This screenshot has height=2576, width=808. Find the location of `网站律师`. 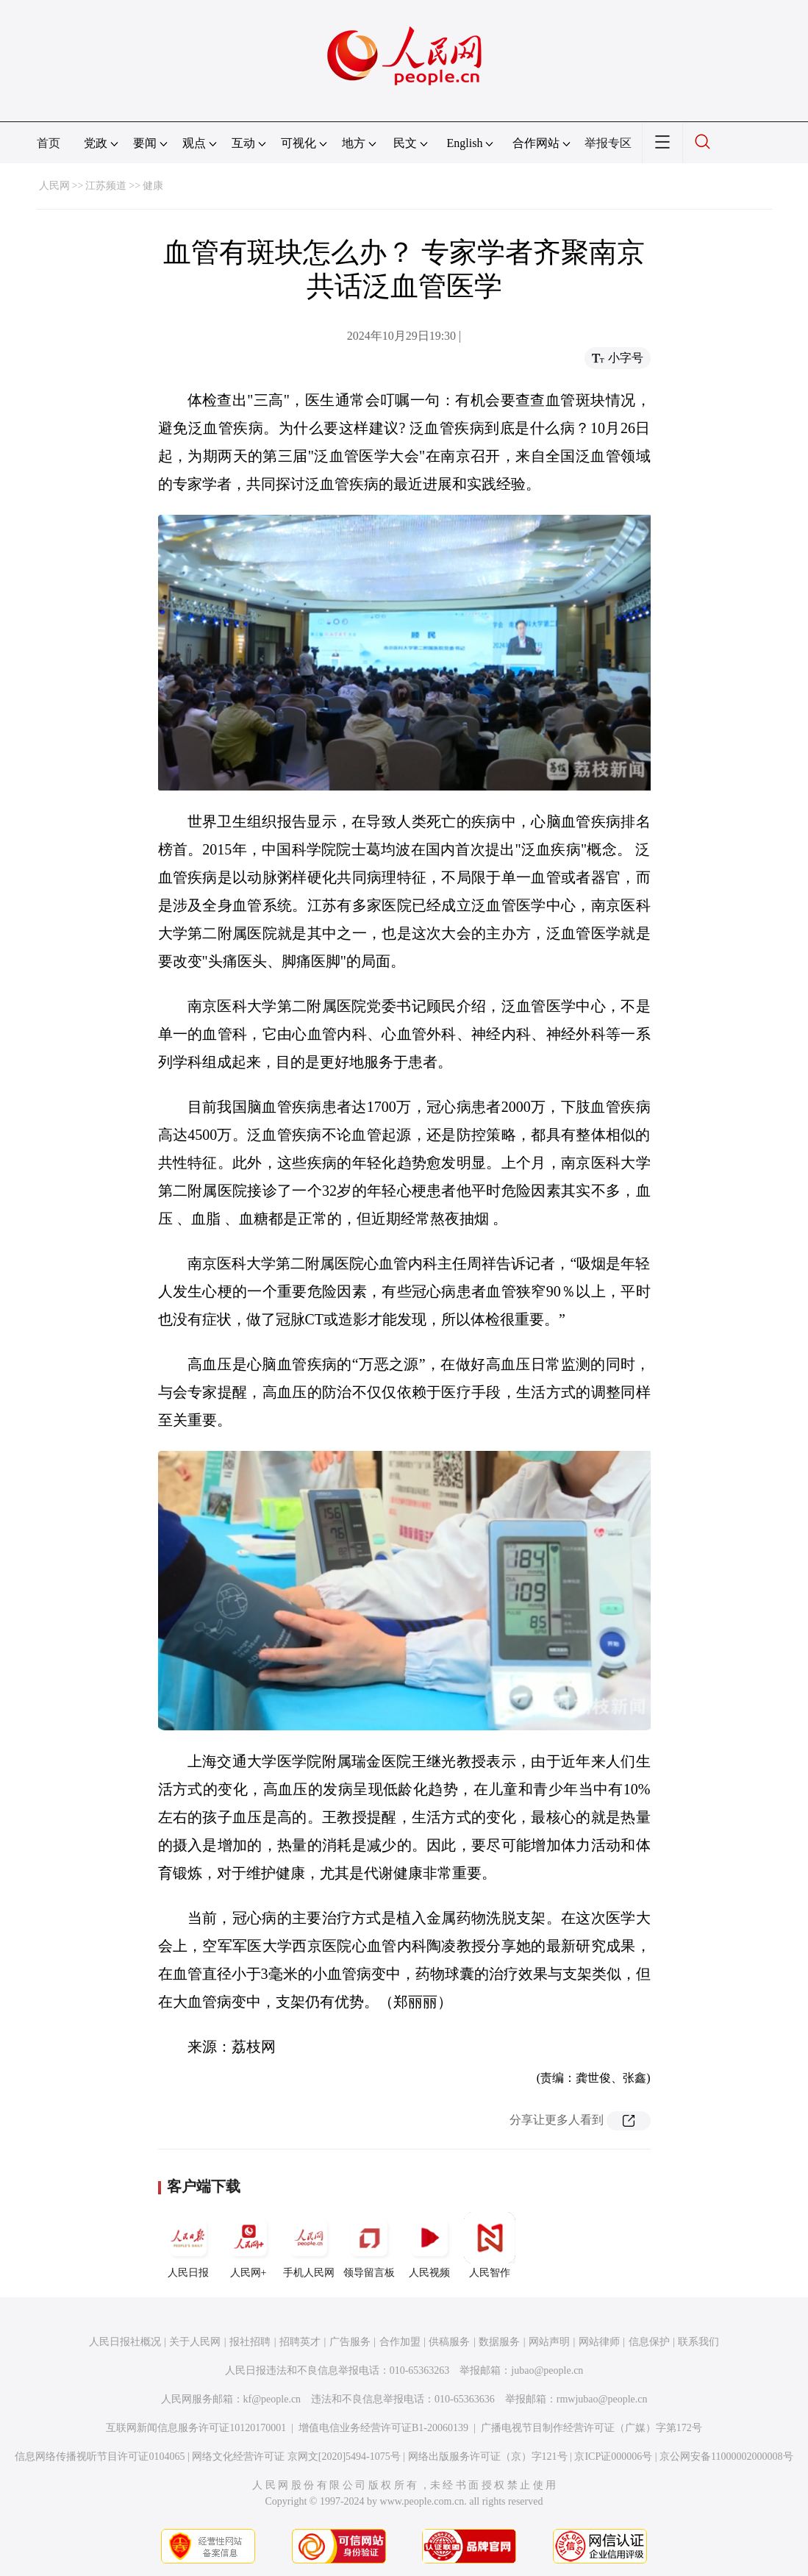

网站律师 is located at coordinates (599, 2341).